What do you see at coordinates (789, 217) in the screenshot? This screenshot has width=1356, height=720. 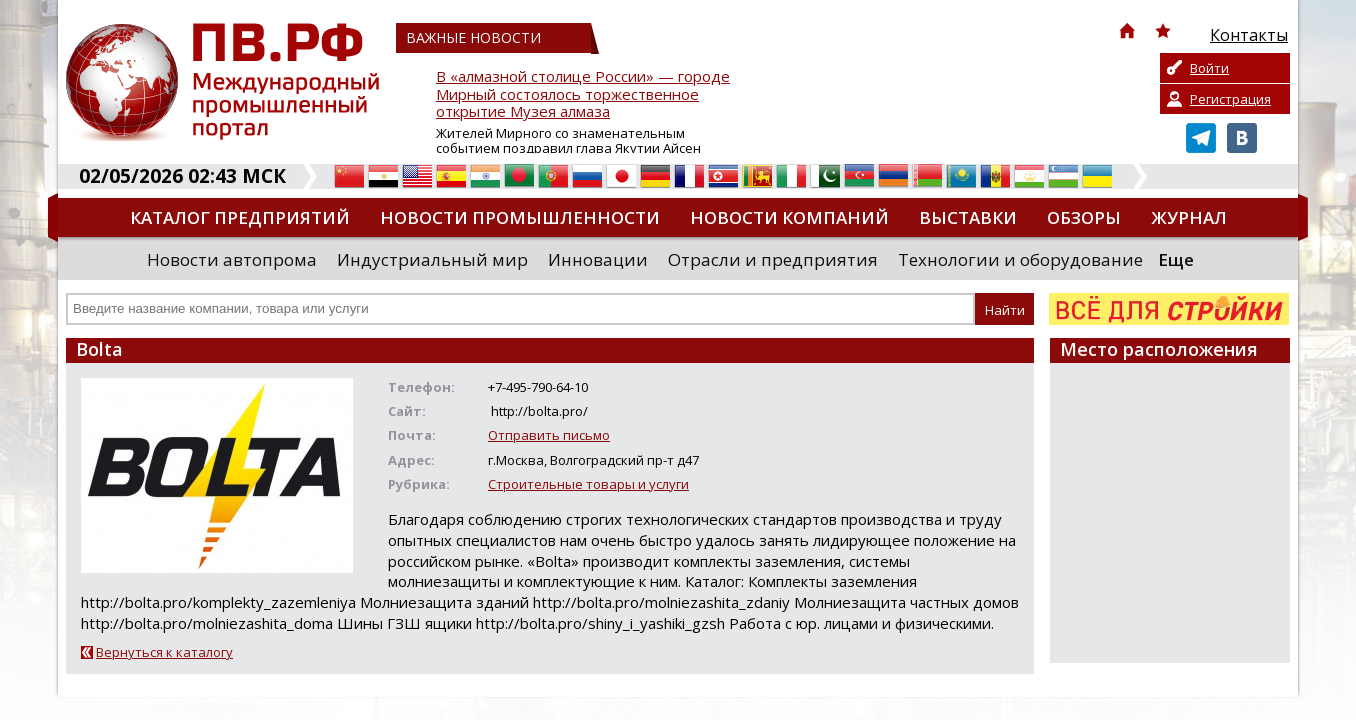 I see `Новости компаний` at bounding box center [789, 217].